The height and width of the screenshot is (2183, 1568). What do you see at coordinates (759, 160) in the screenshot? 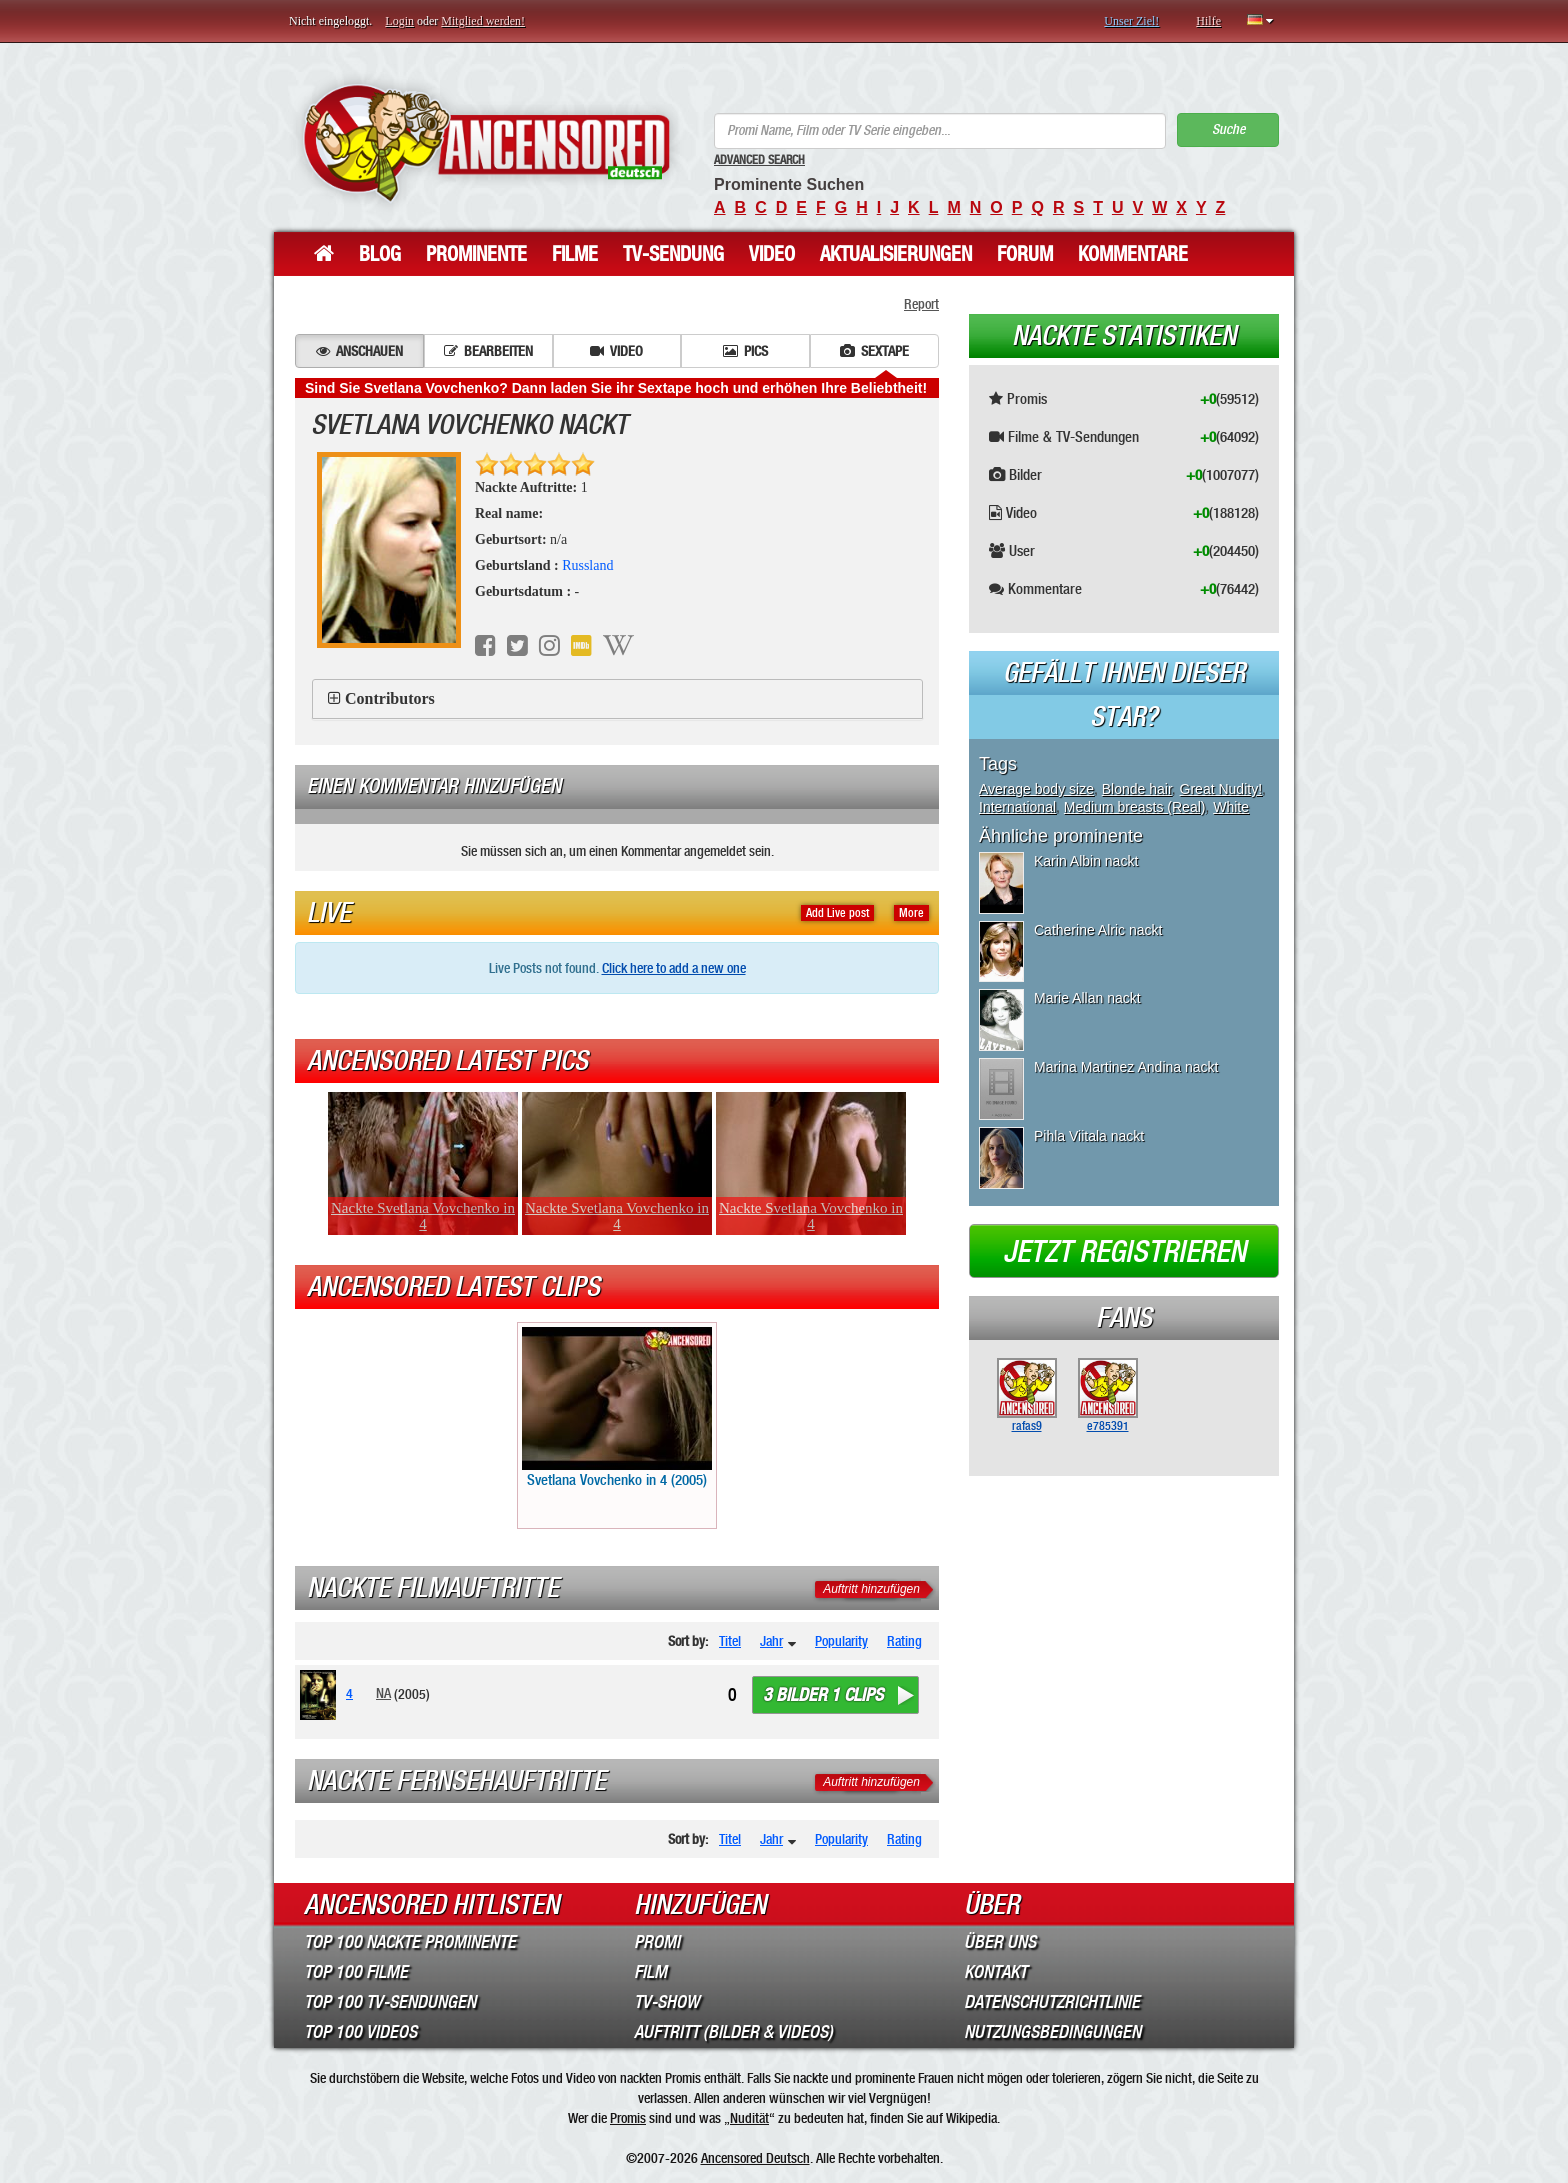
I see `Advanced Search` at bounding box center [759, 160].